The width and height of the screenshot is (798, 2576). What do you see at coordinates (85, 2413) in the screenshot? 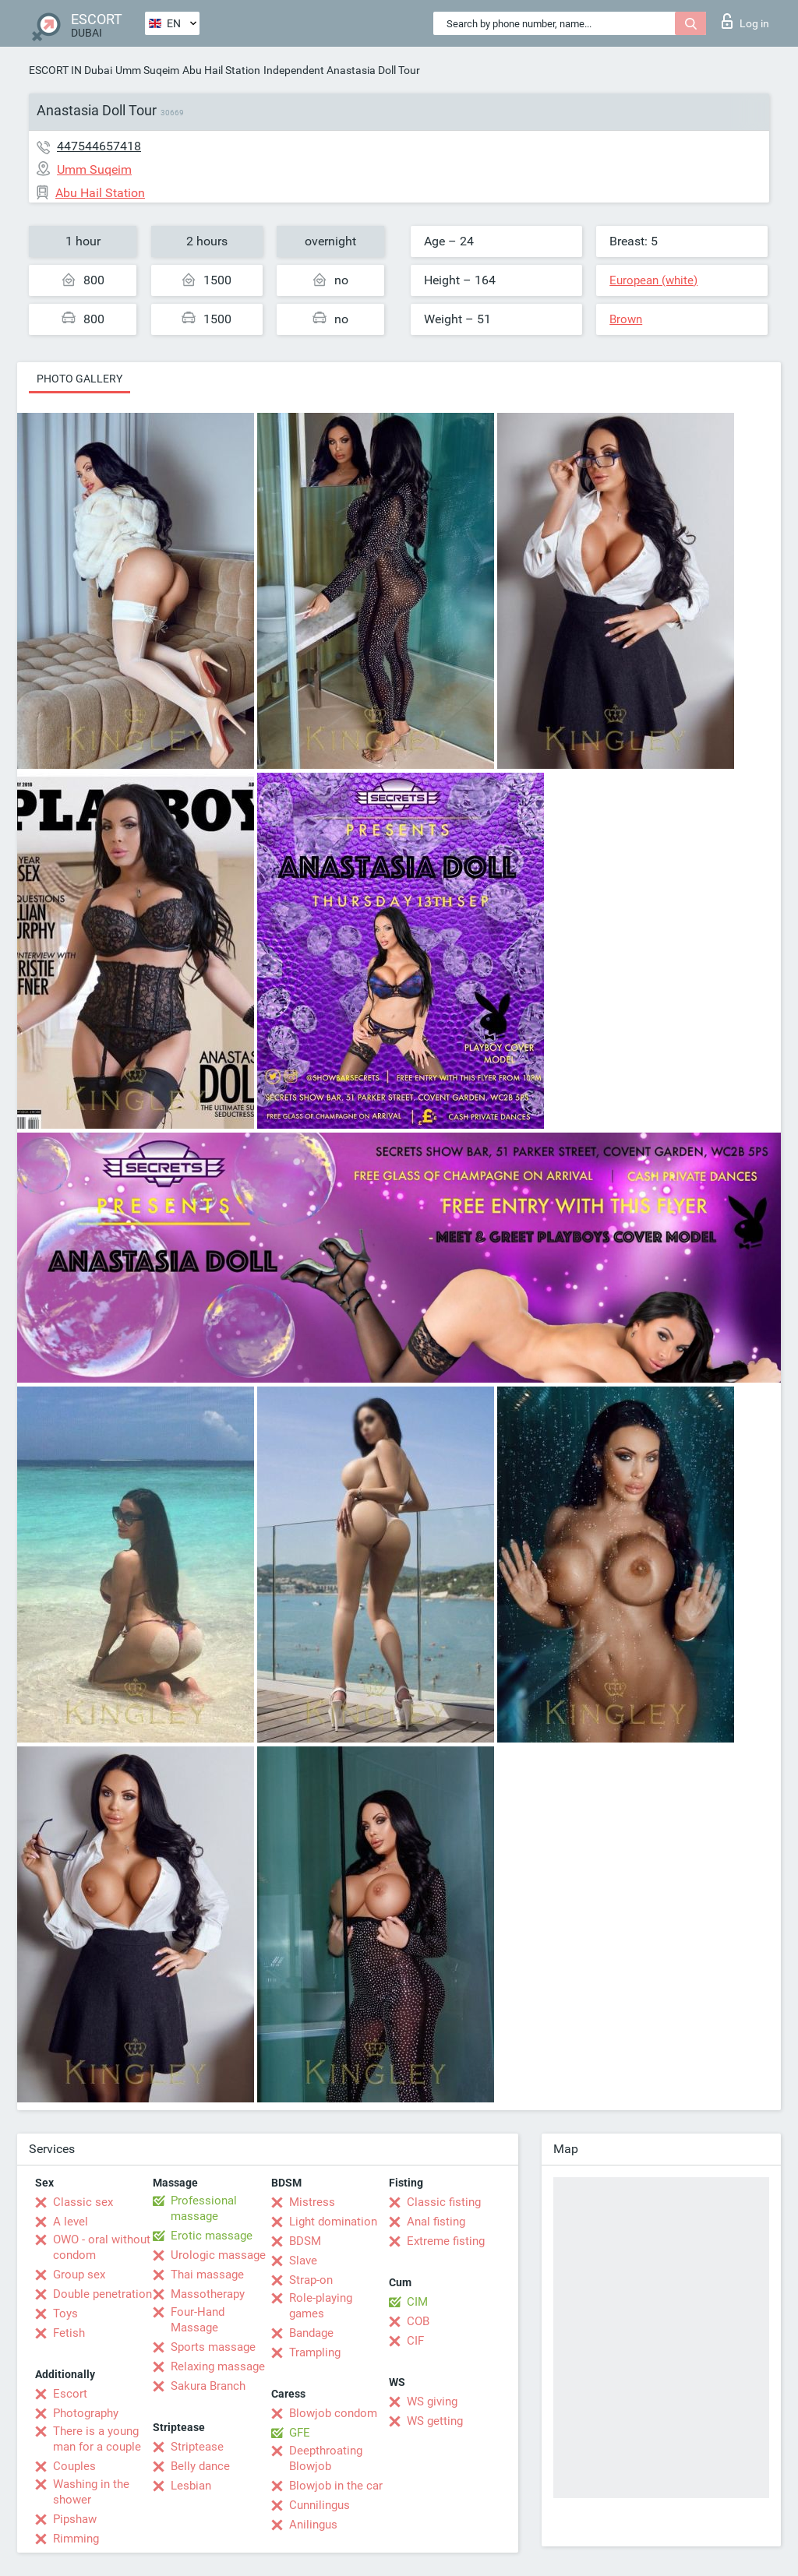
I see `Photography` at bounding box center [85, 2413].